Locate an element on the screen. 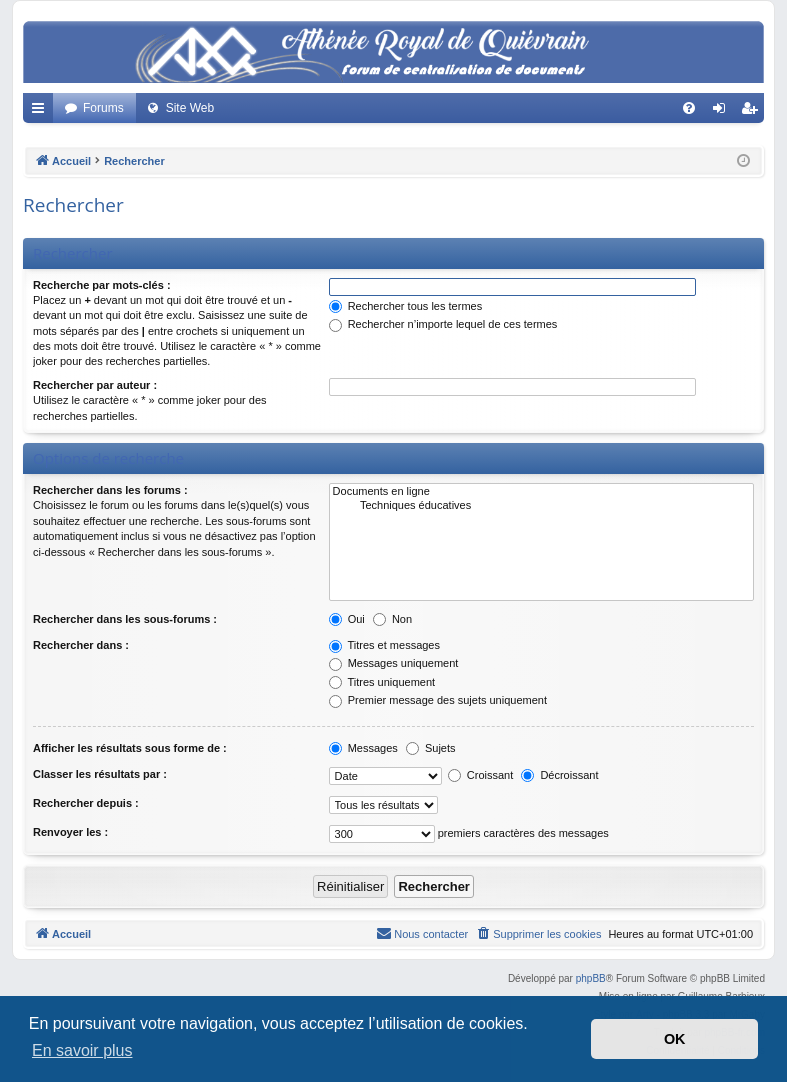 The height and width of the screenshot is (1082, 787). Non is located at coordinates (392, 619).